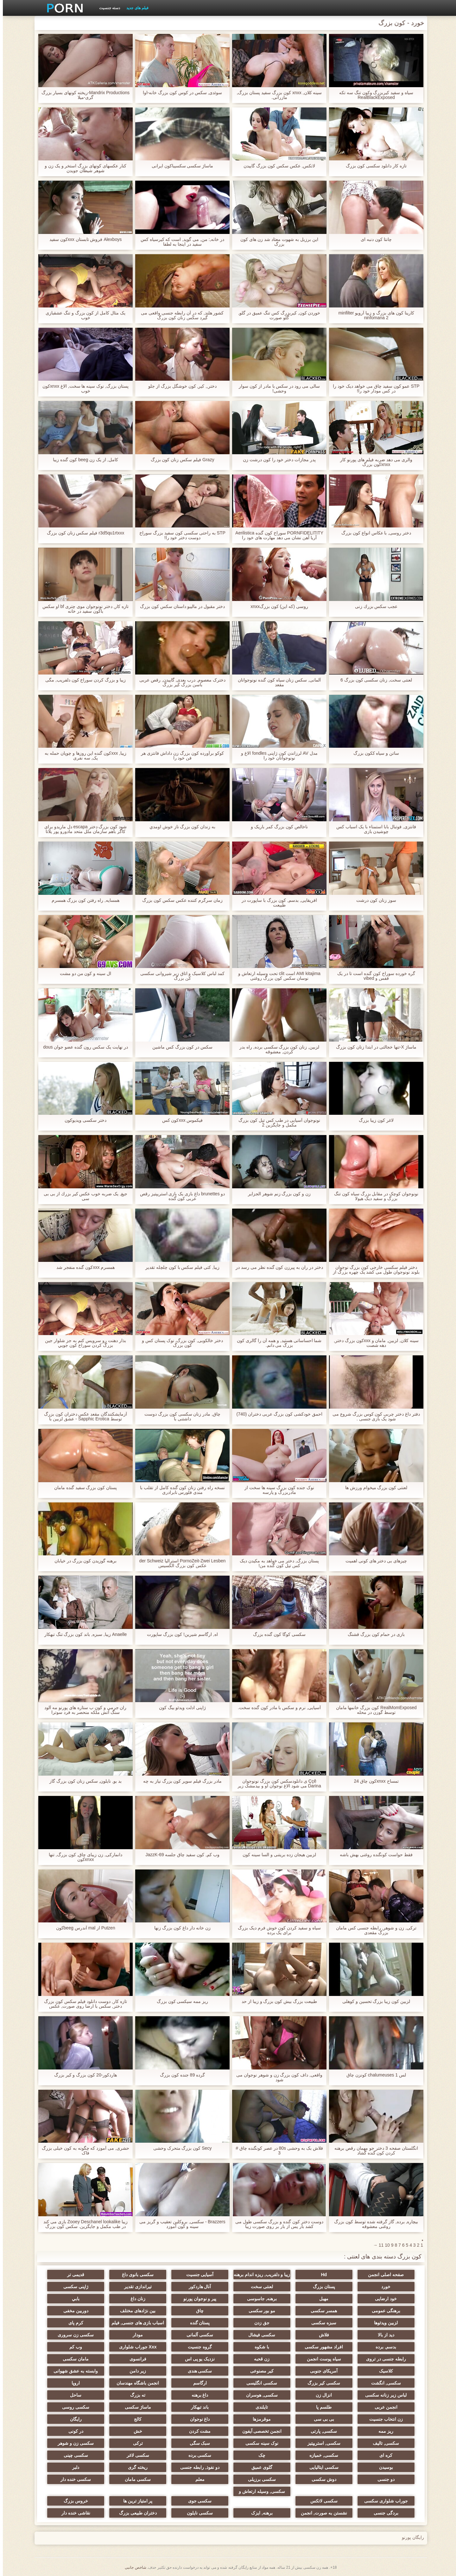 The image size is (456, 2576). What do you see at coordinates (383, 2383) in the screenshot?
I see `سکسی, انگشت` at bounding box center [383, 2383].